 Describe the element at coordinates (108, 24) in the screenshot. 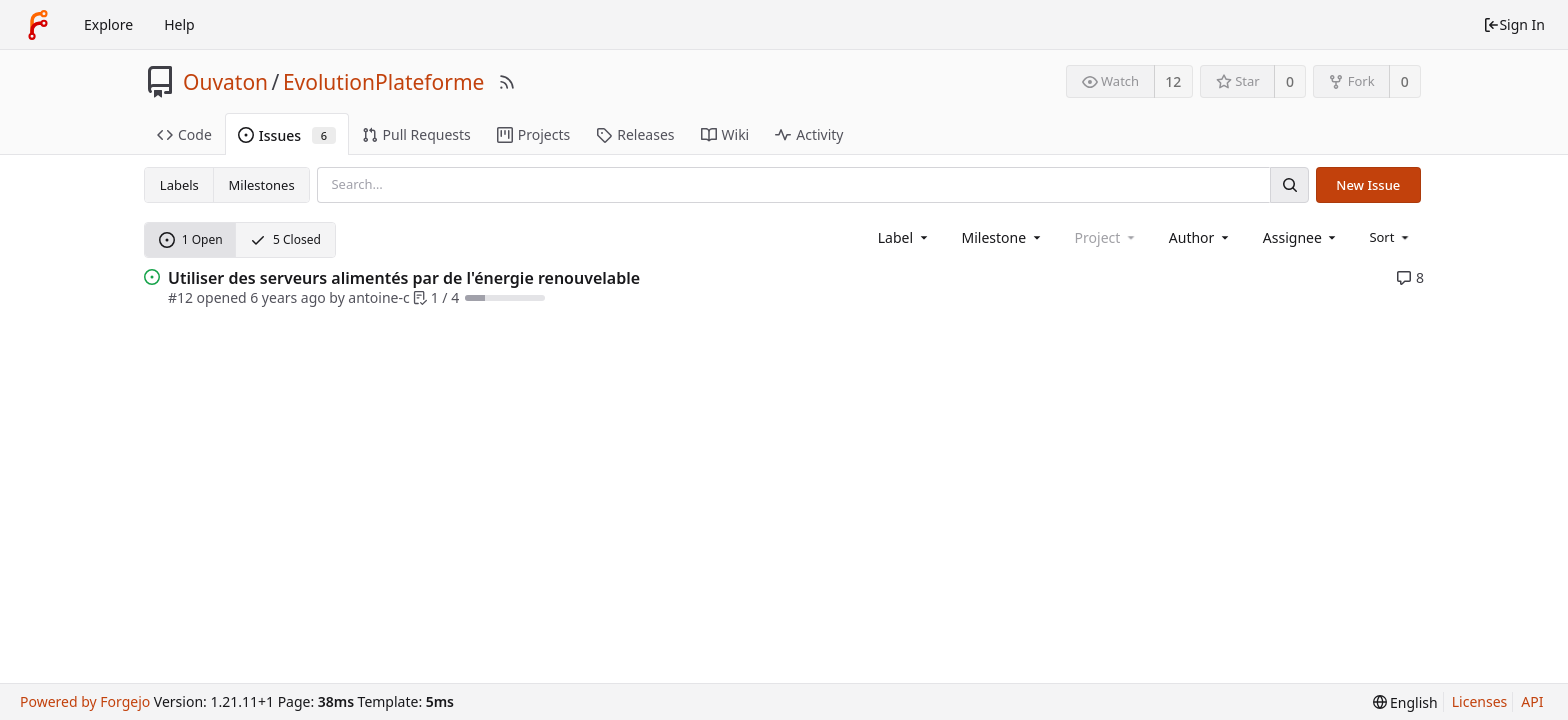

I see `Explore` at that location.